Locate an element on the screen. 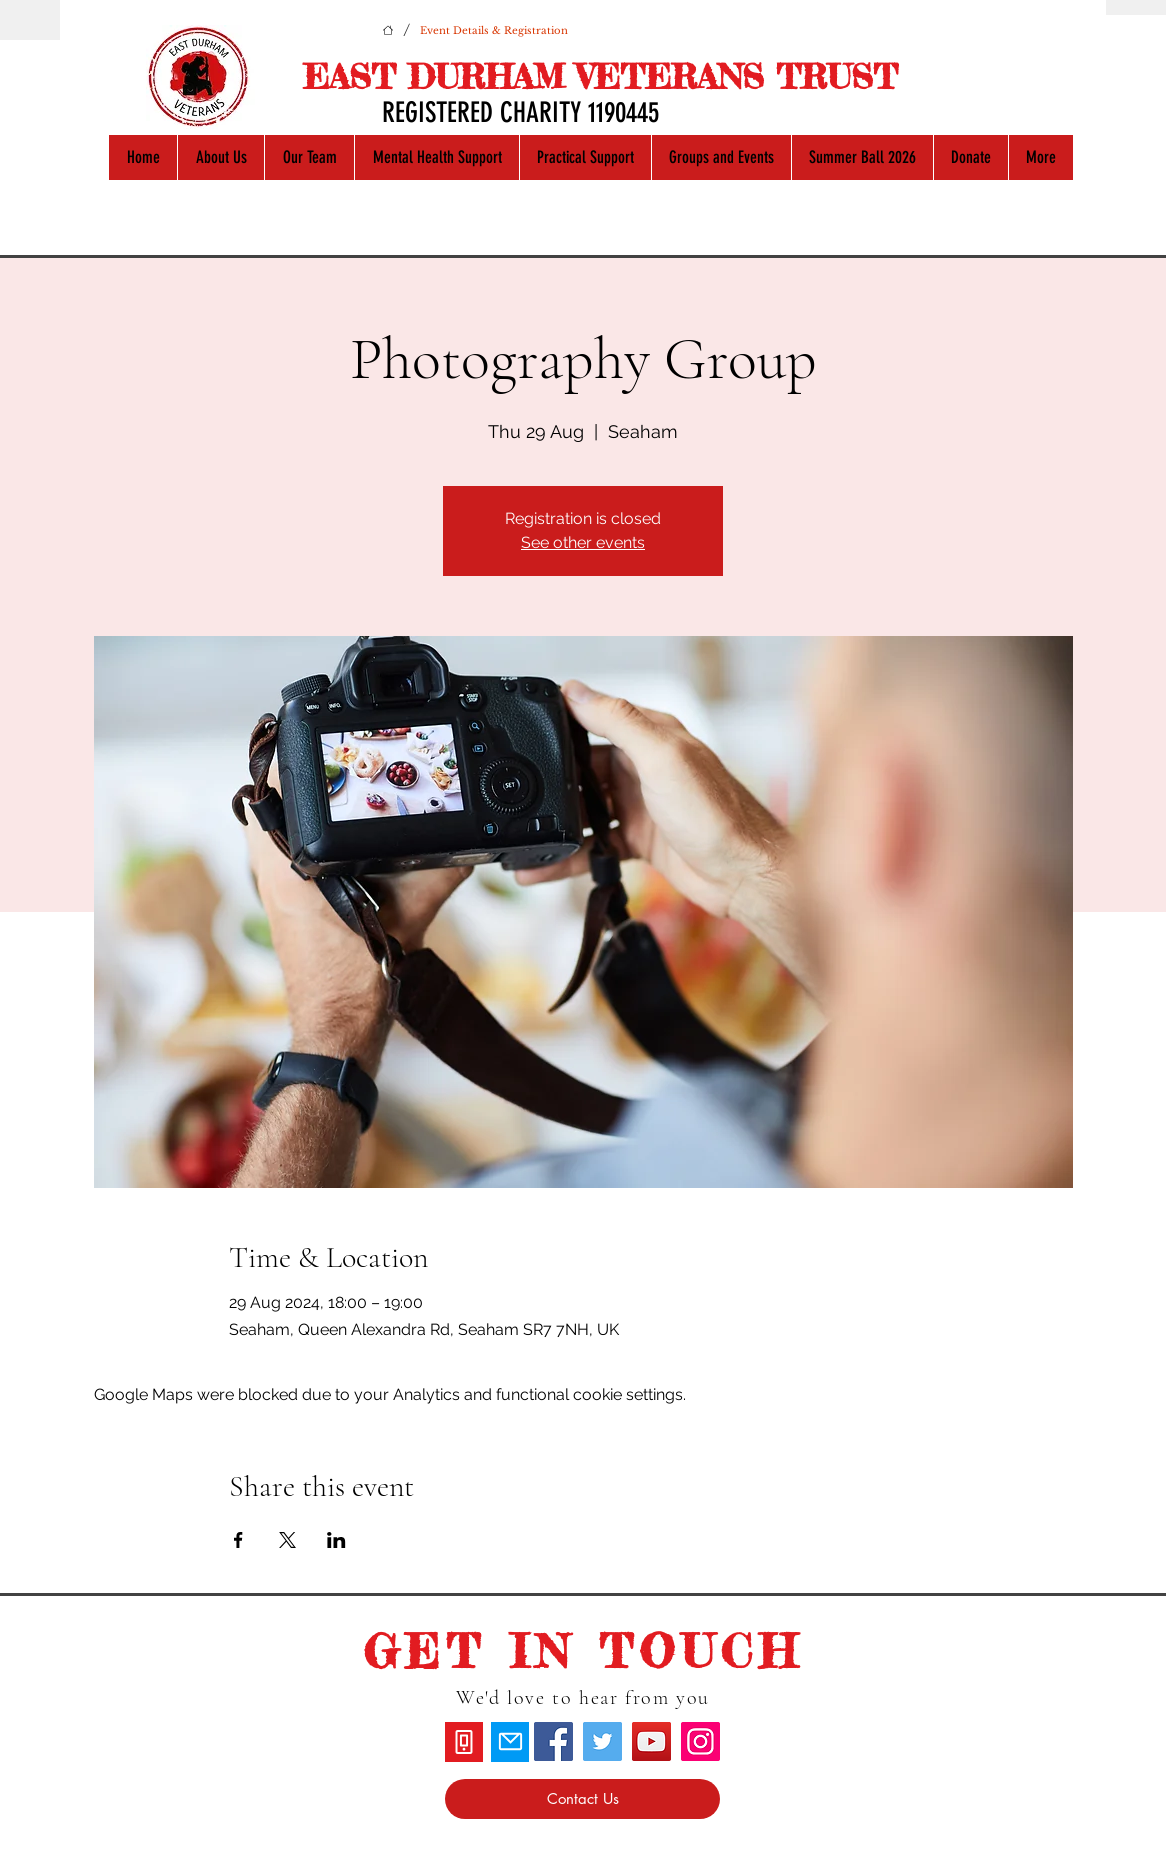  [Event Details & Registration] is located at coordinates (494, 30).